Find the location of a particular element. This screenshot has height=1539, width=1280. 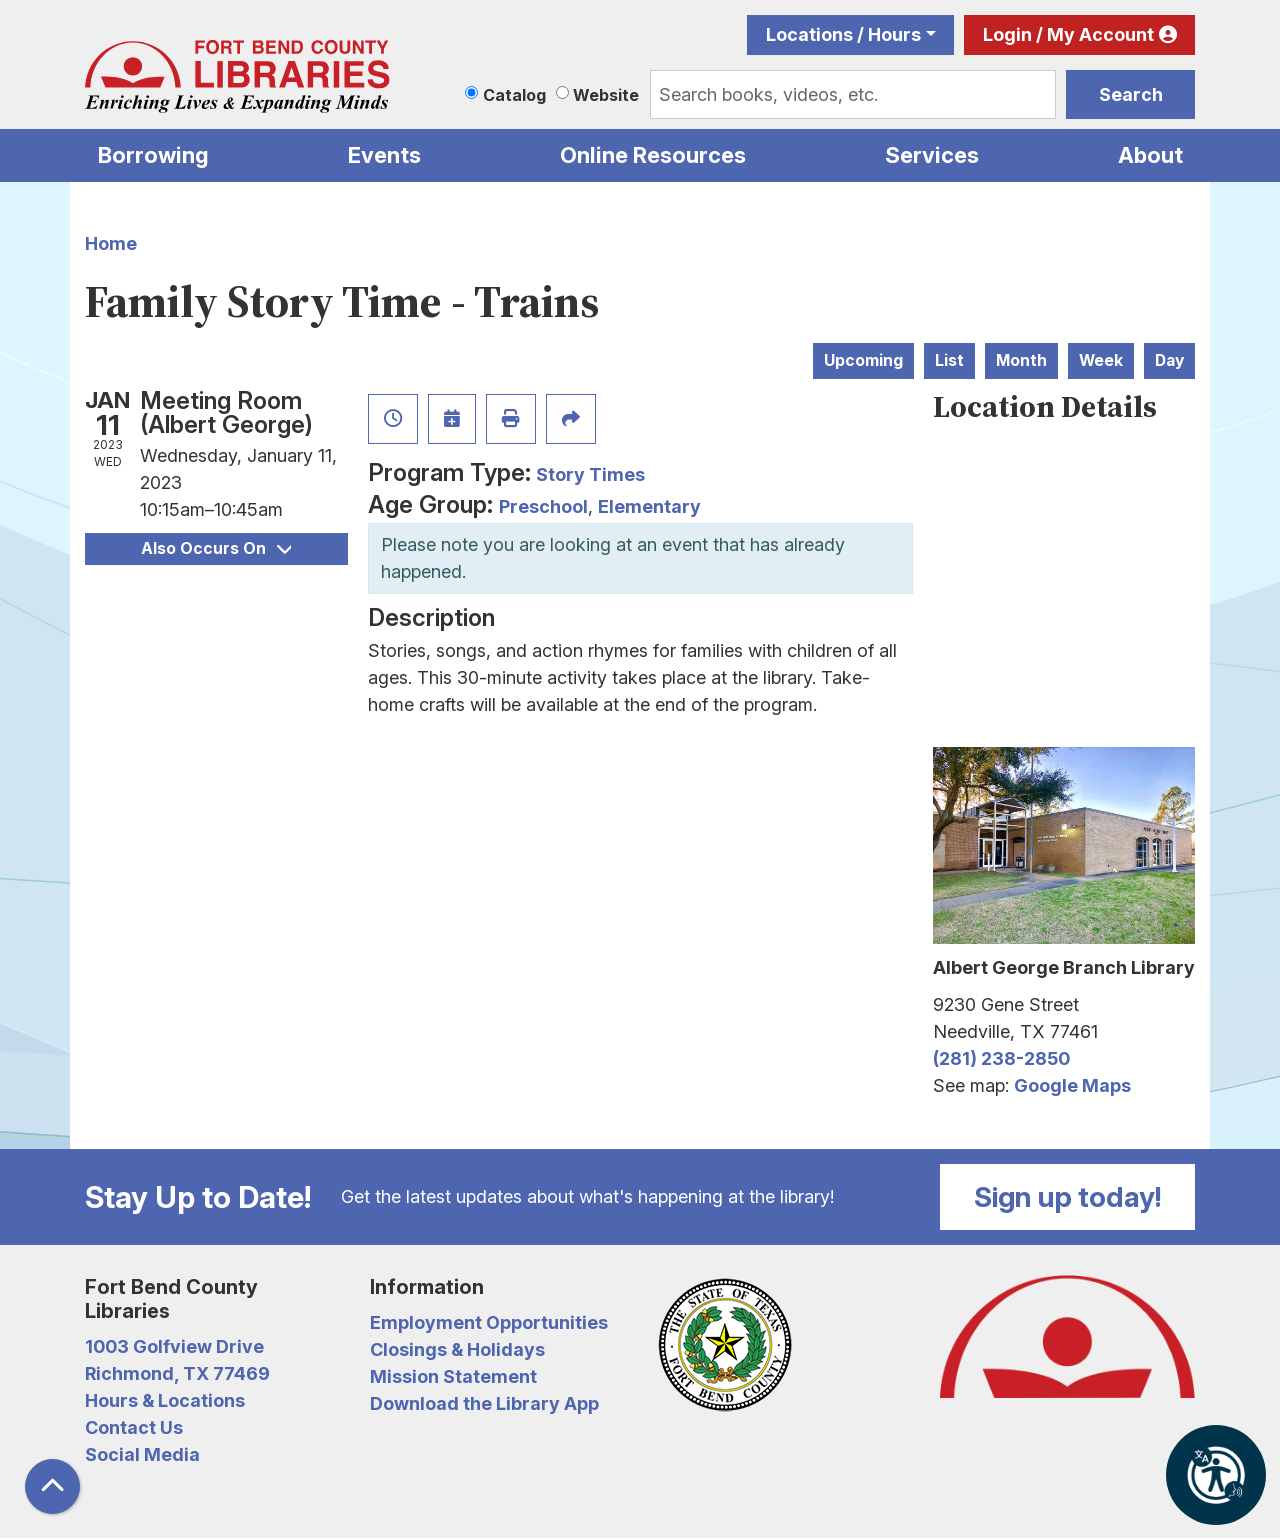

Download the Library App is located at coordinates (484, 1403).